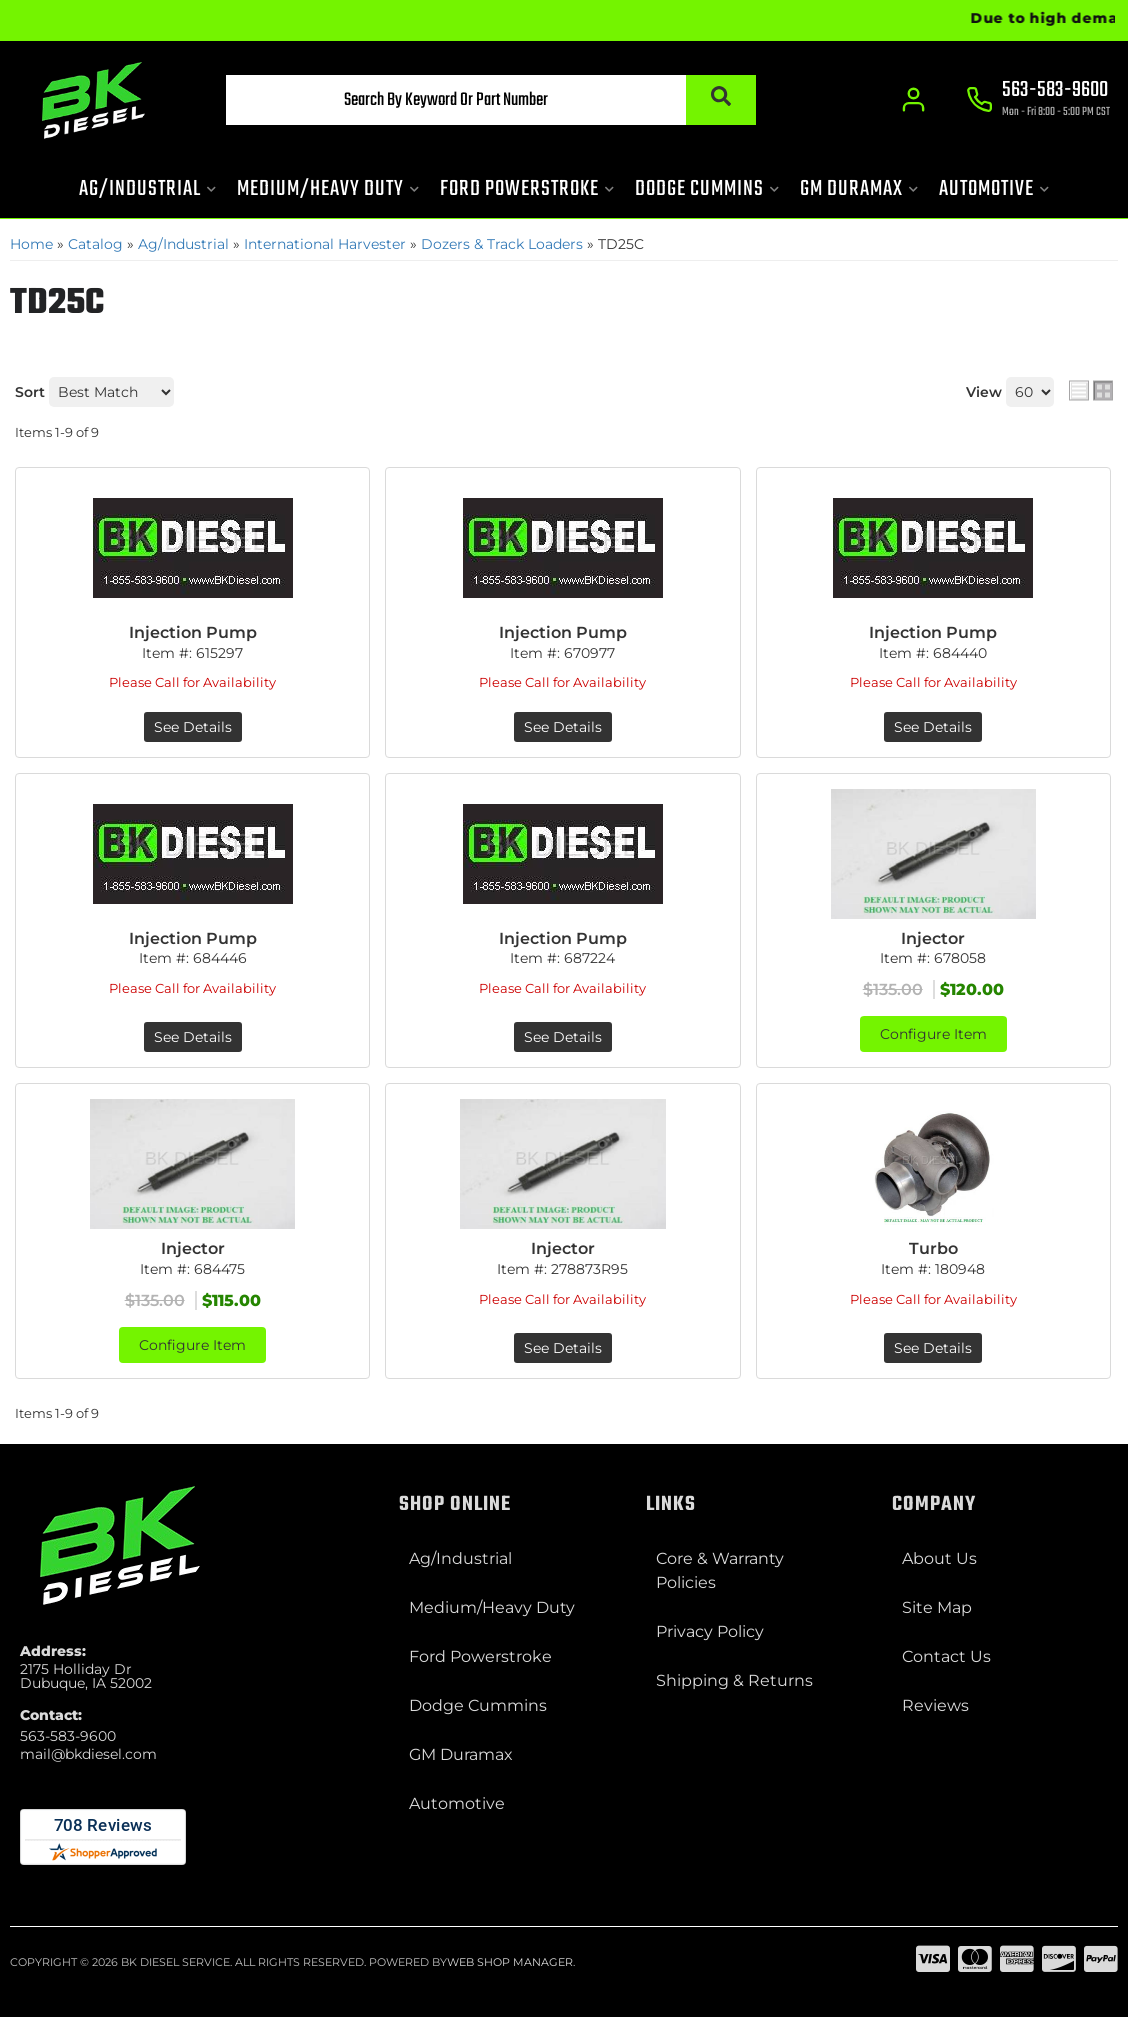 This screenshot has width=1128, height=2017. Describe the element at coordinates (510, 1962) in the screenshot. I see `Web Shop Manager` at that location.